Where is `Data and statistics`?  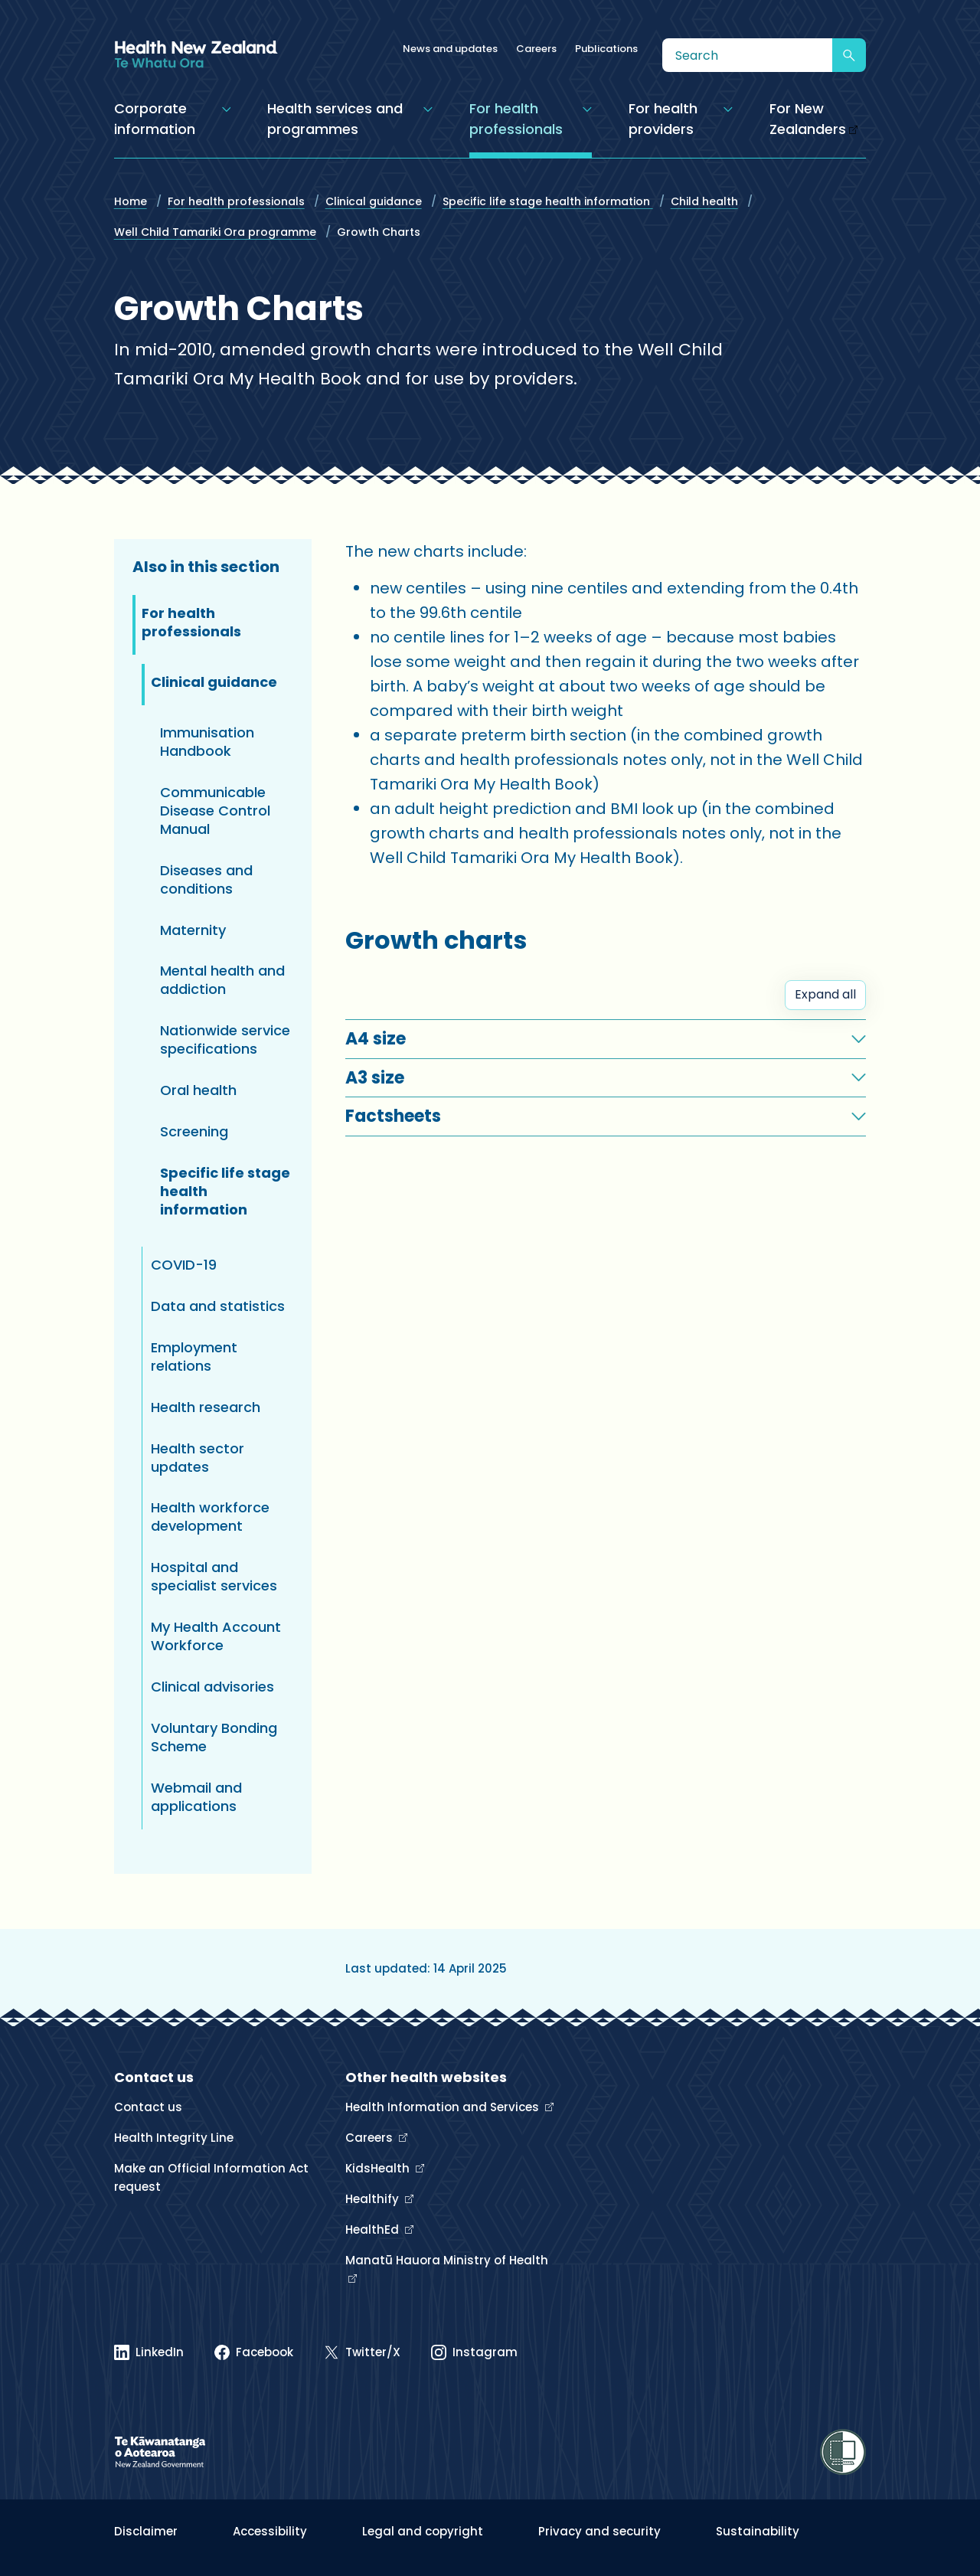
Data and statistics is located at coordinates (218, 1306).